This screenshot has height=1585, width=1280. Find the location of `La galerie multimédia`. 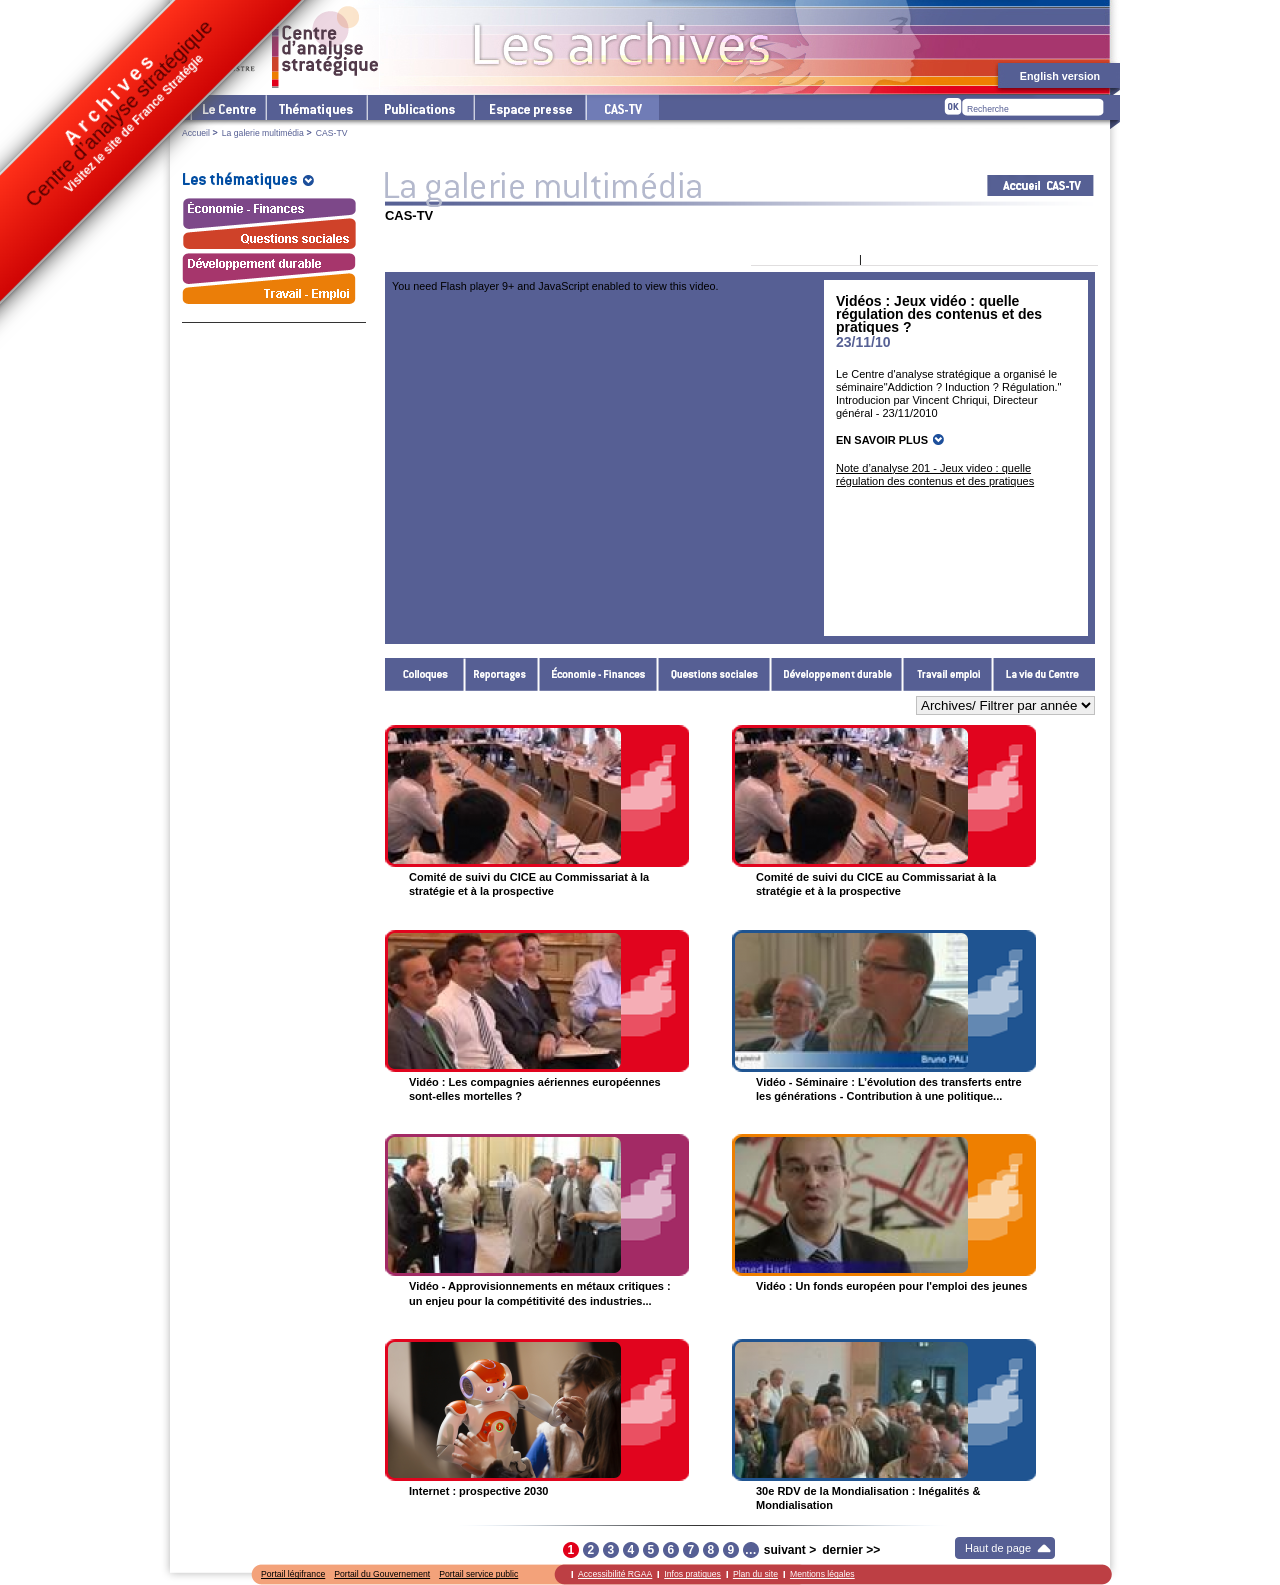

La galerie multimédia is located at coordinates (263, 133).